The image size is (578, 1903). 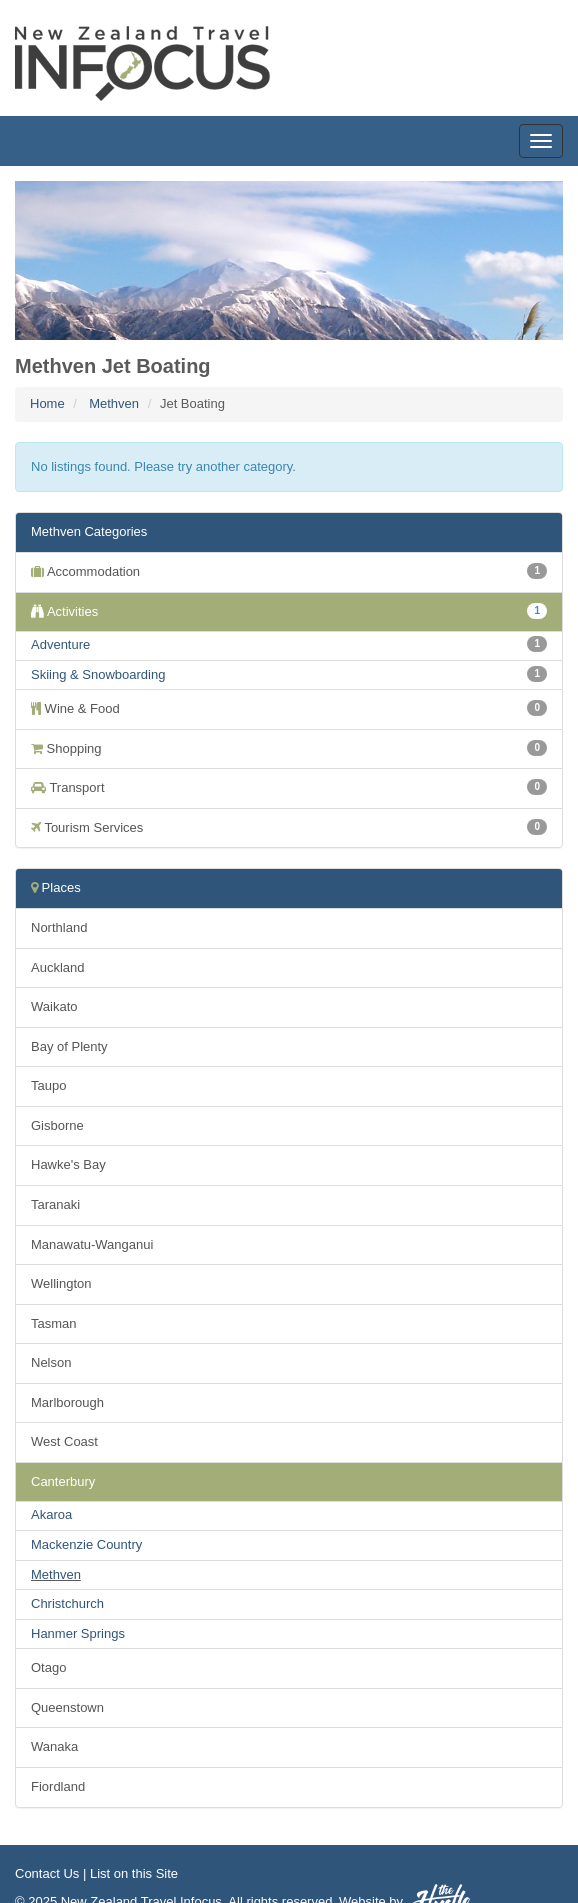 What do you see at coordinates (68, 1164) in the screenshot?
I see `Hawke's Bay` at bounding box center [68, 1164].